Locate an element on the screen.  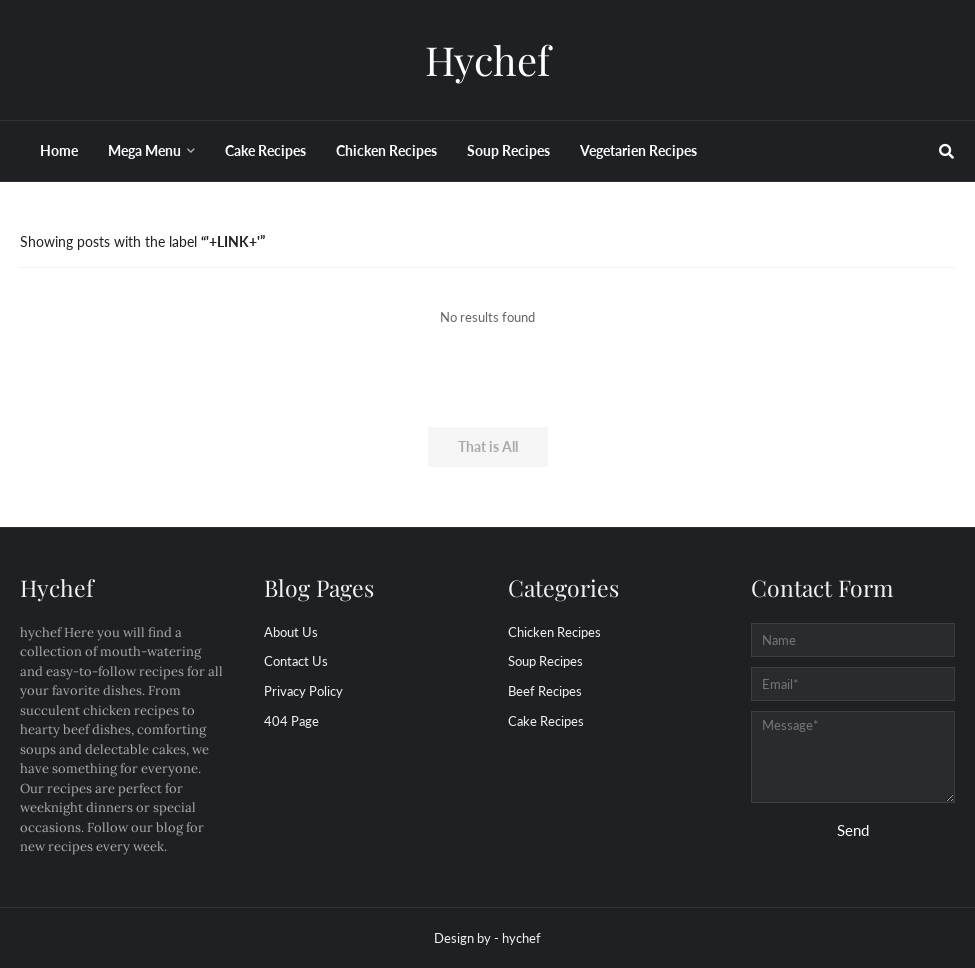
hychef is located at coordinates (521, 938).